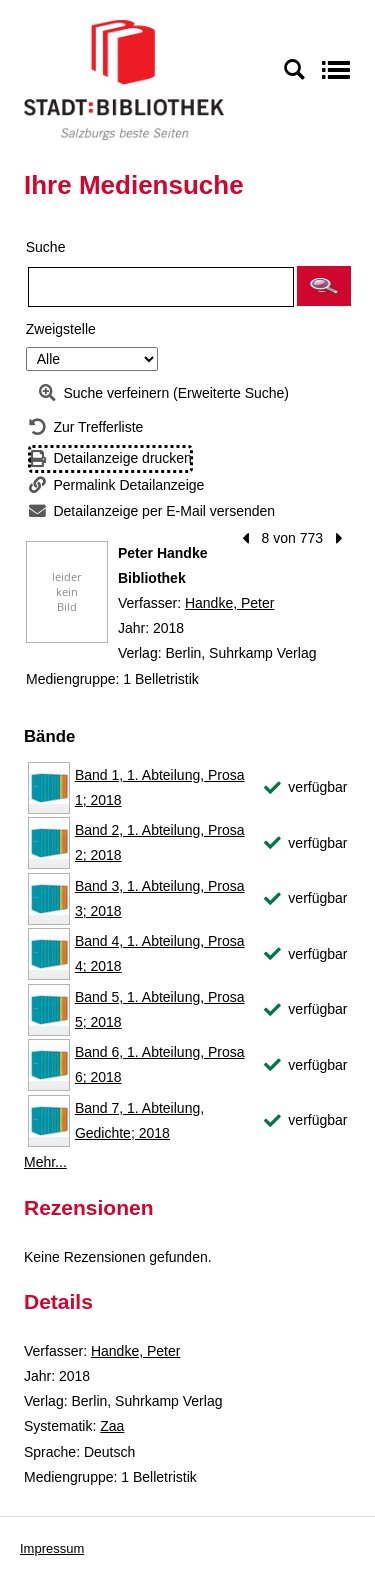 The image size is (375, 1590). I want to click on [button], so click(324, 286).